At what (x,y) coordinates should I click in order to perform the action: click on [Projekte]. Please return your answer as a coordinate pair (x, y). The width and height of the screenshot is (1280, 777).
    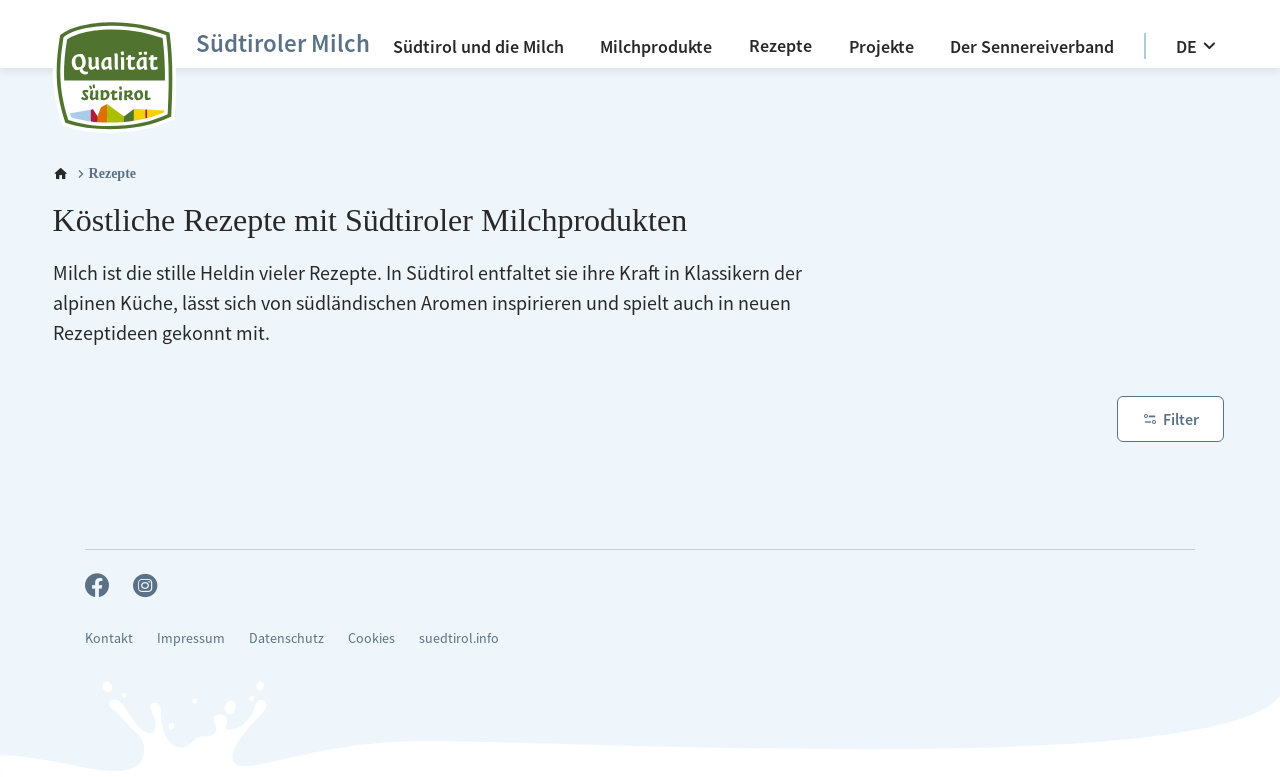
    Looking at the image, I should click on (881, 46).